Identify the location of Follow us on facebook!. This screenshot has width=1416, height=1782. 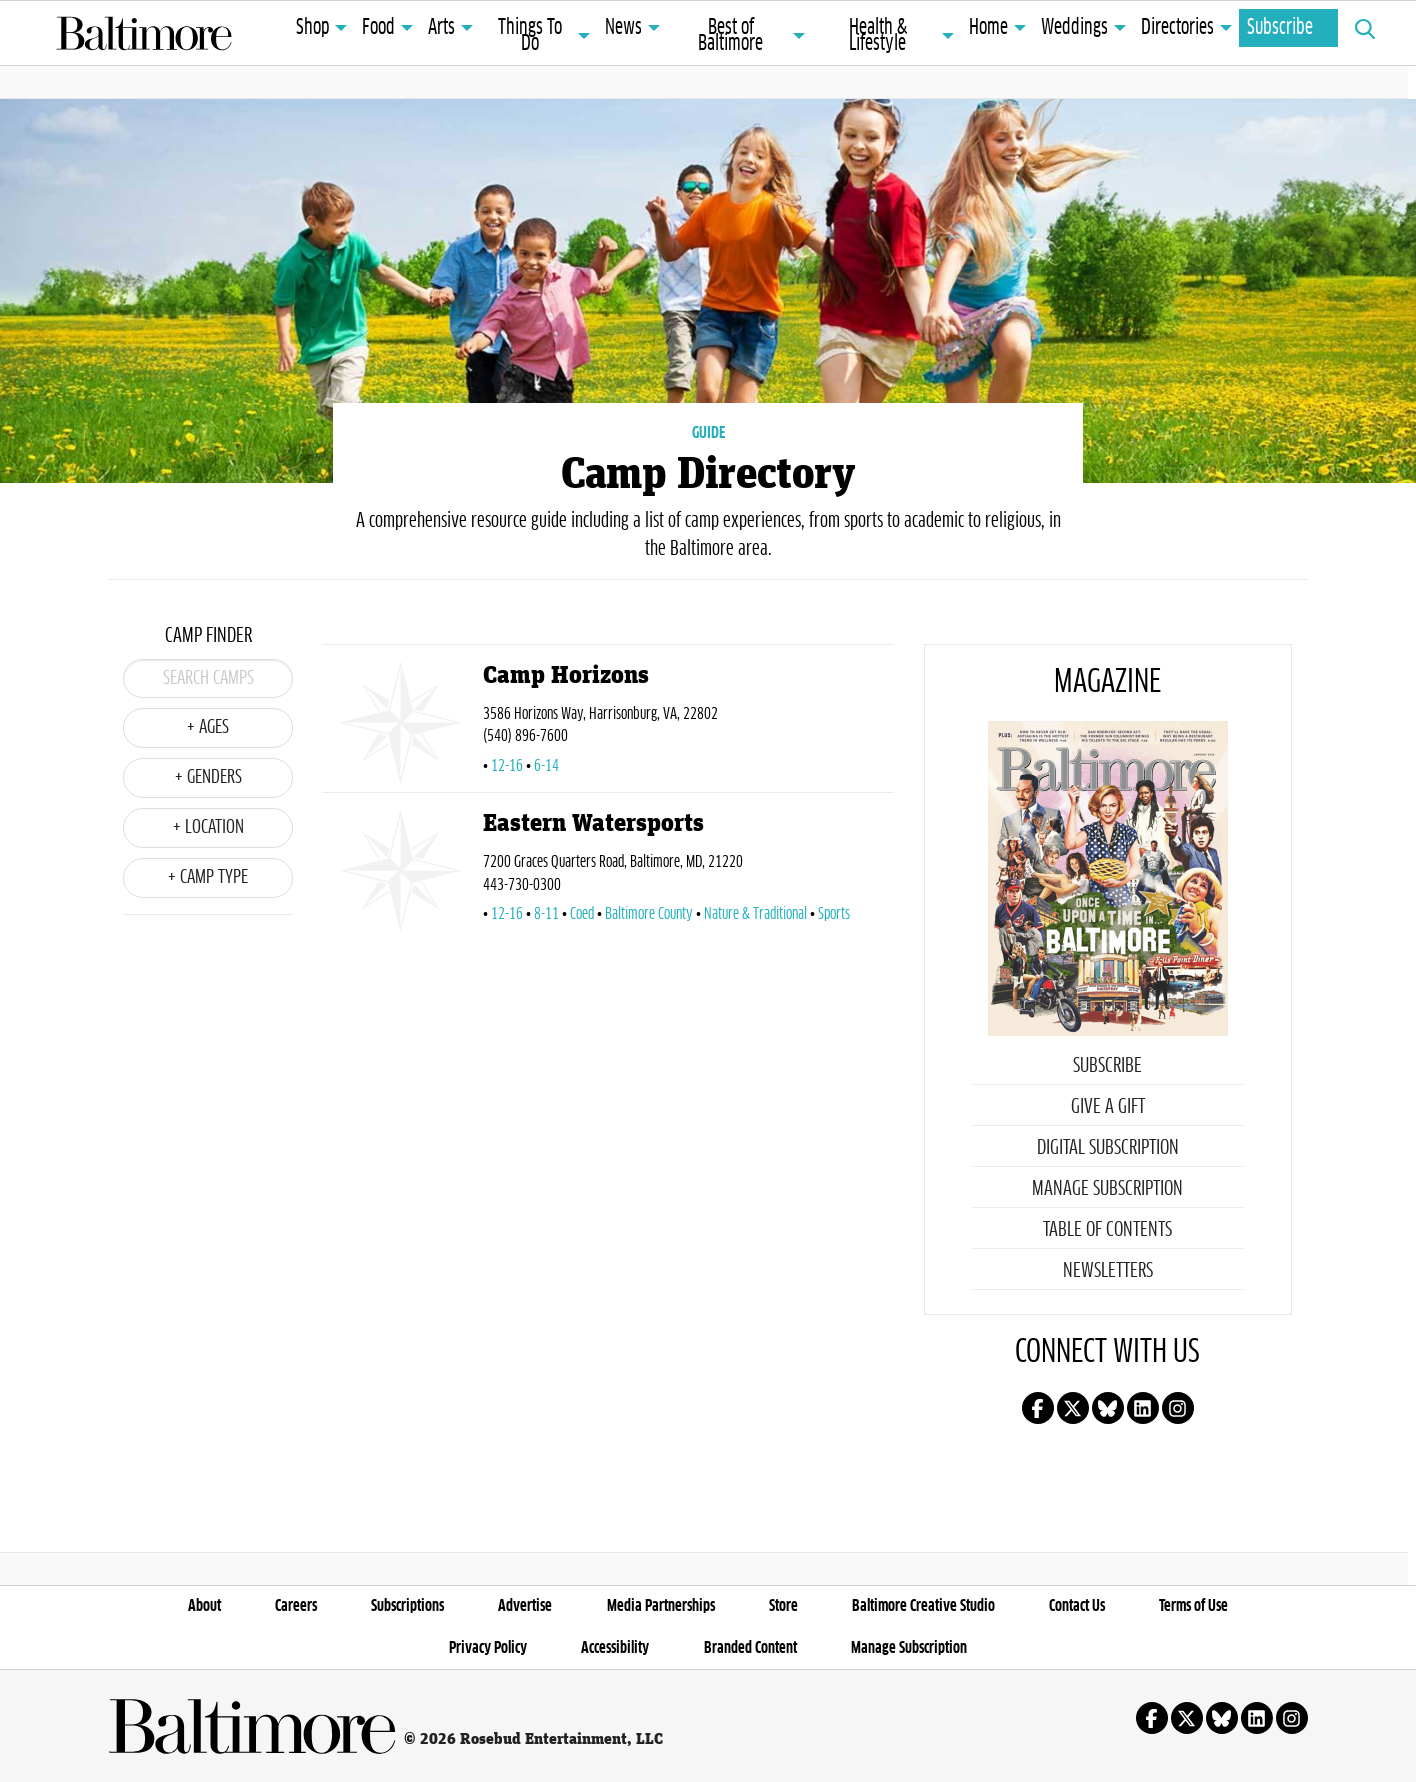
(1038, 1408).